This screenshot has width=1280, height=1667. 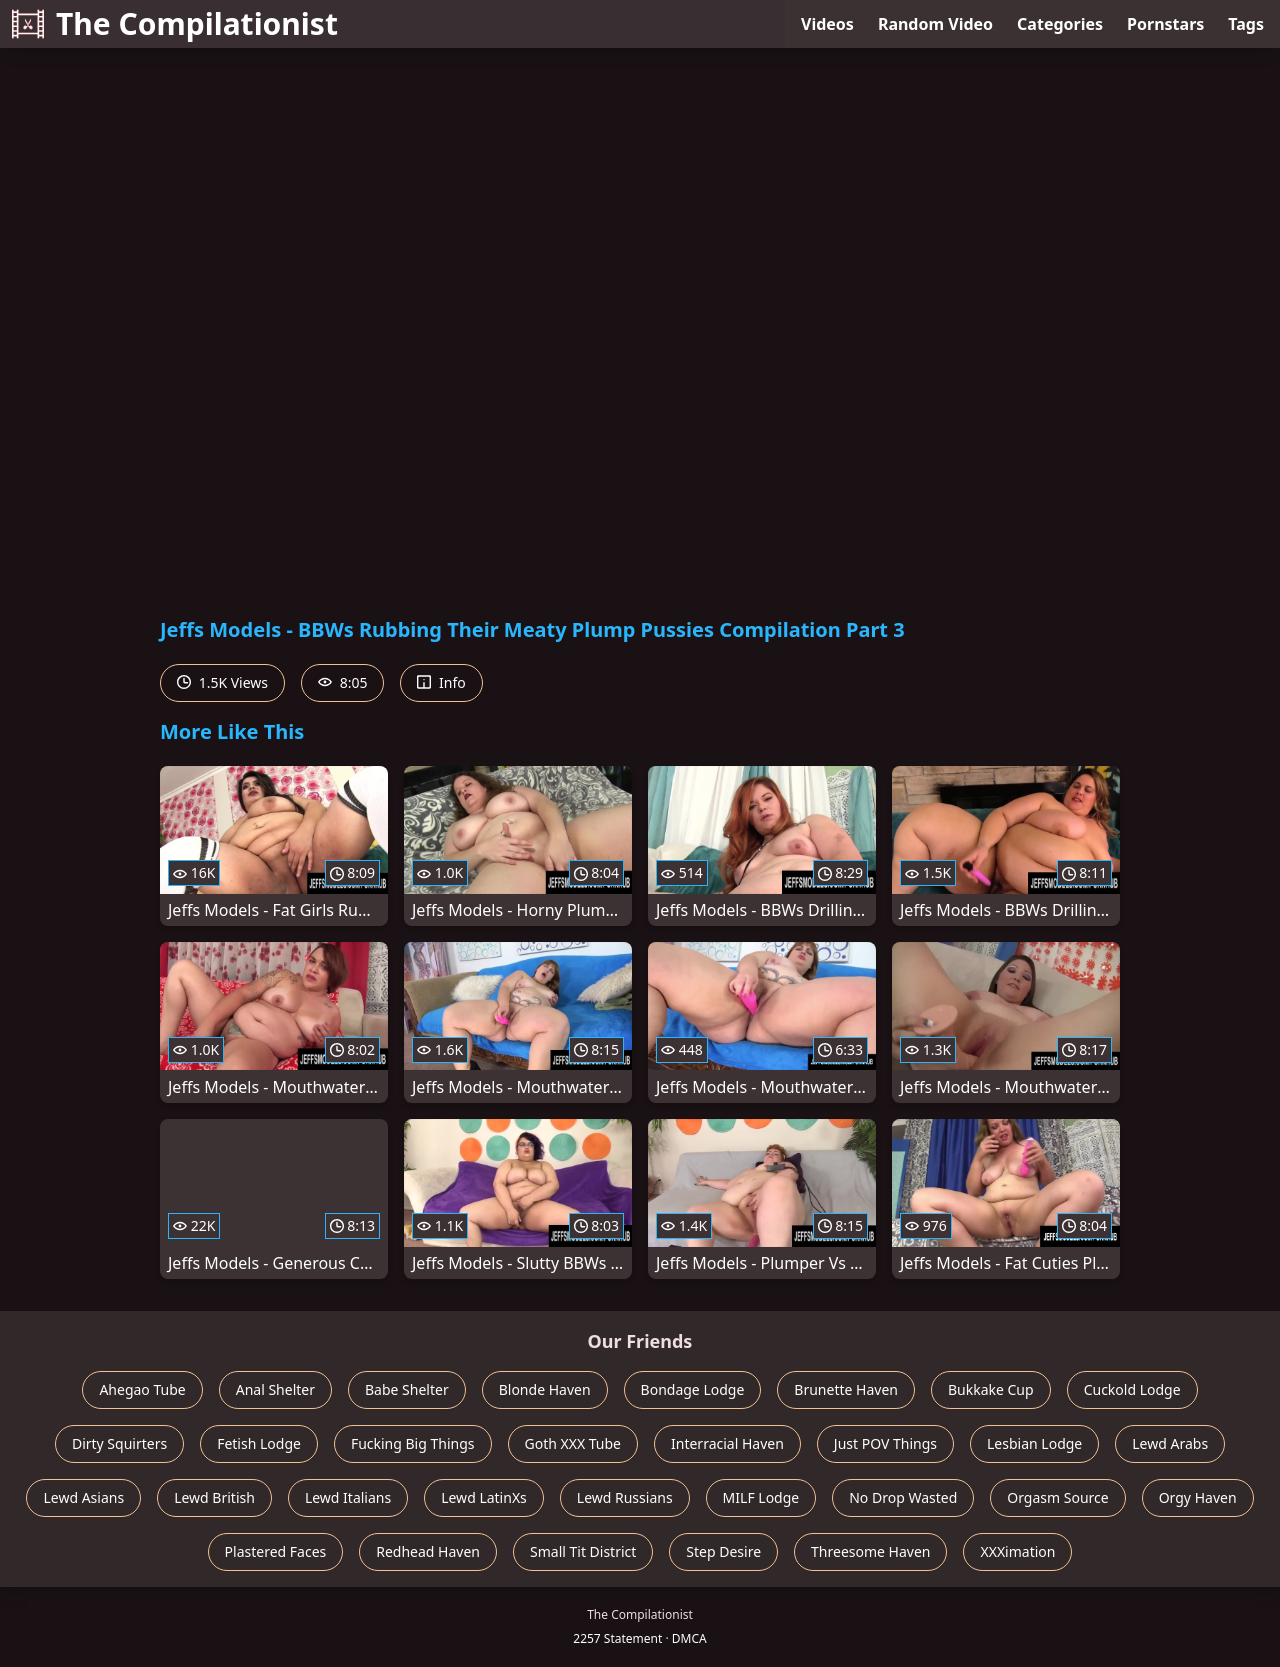 I want to click on Lewd Italians, so click(x=348, y=1497).